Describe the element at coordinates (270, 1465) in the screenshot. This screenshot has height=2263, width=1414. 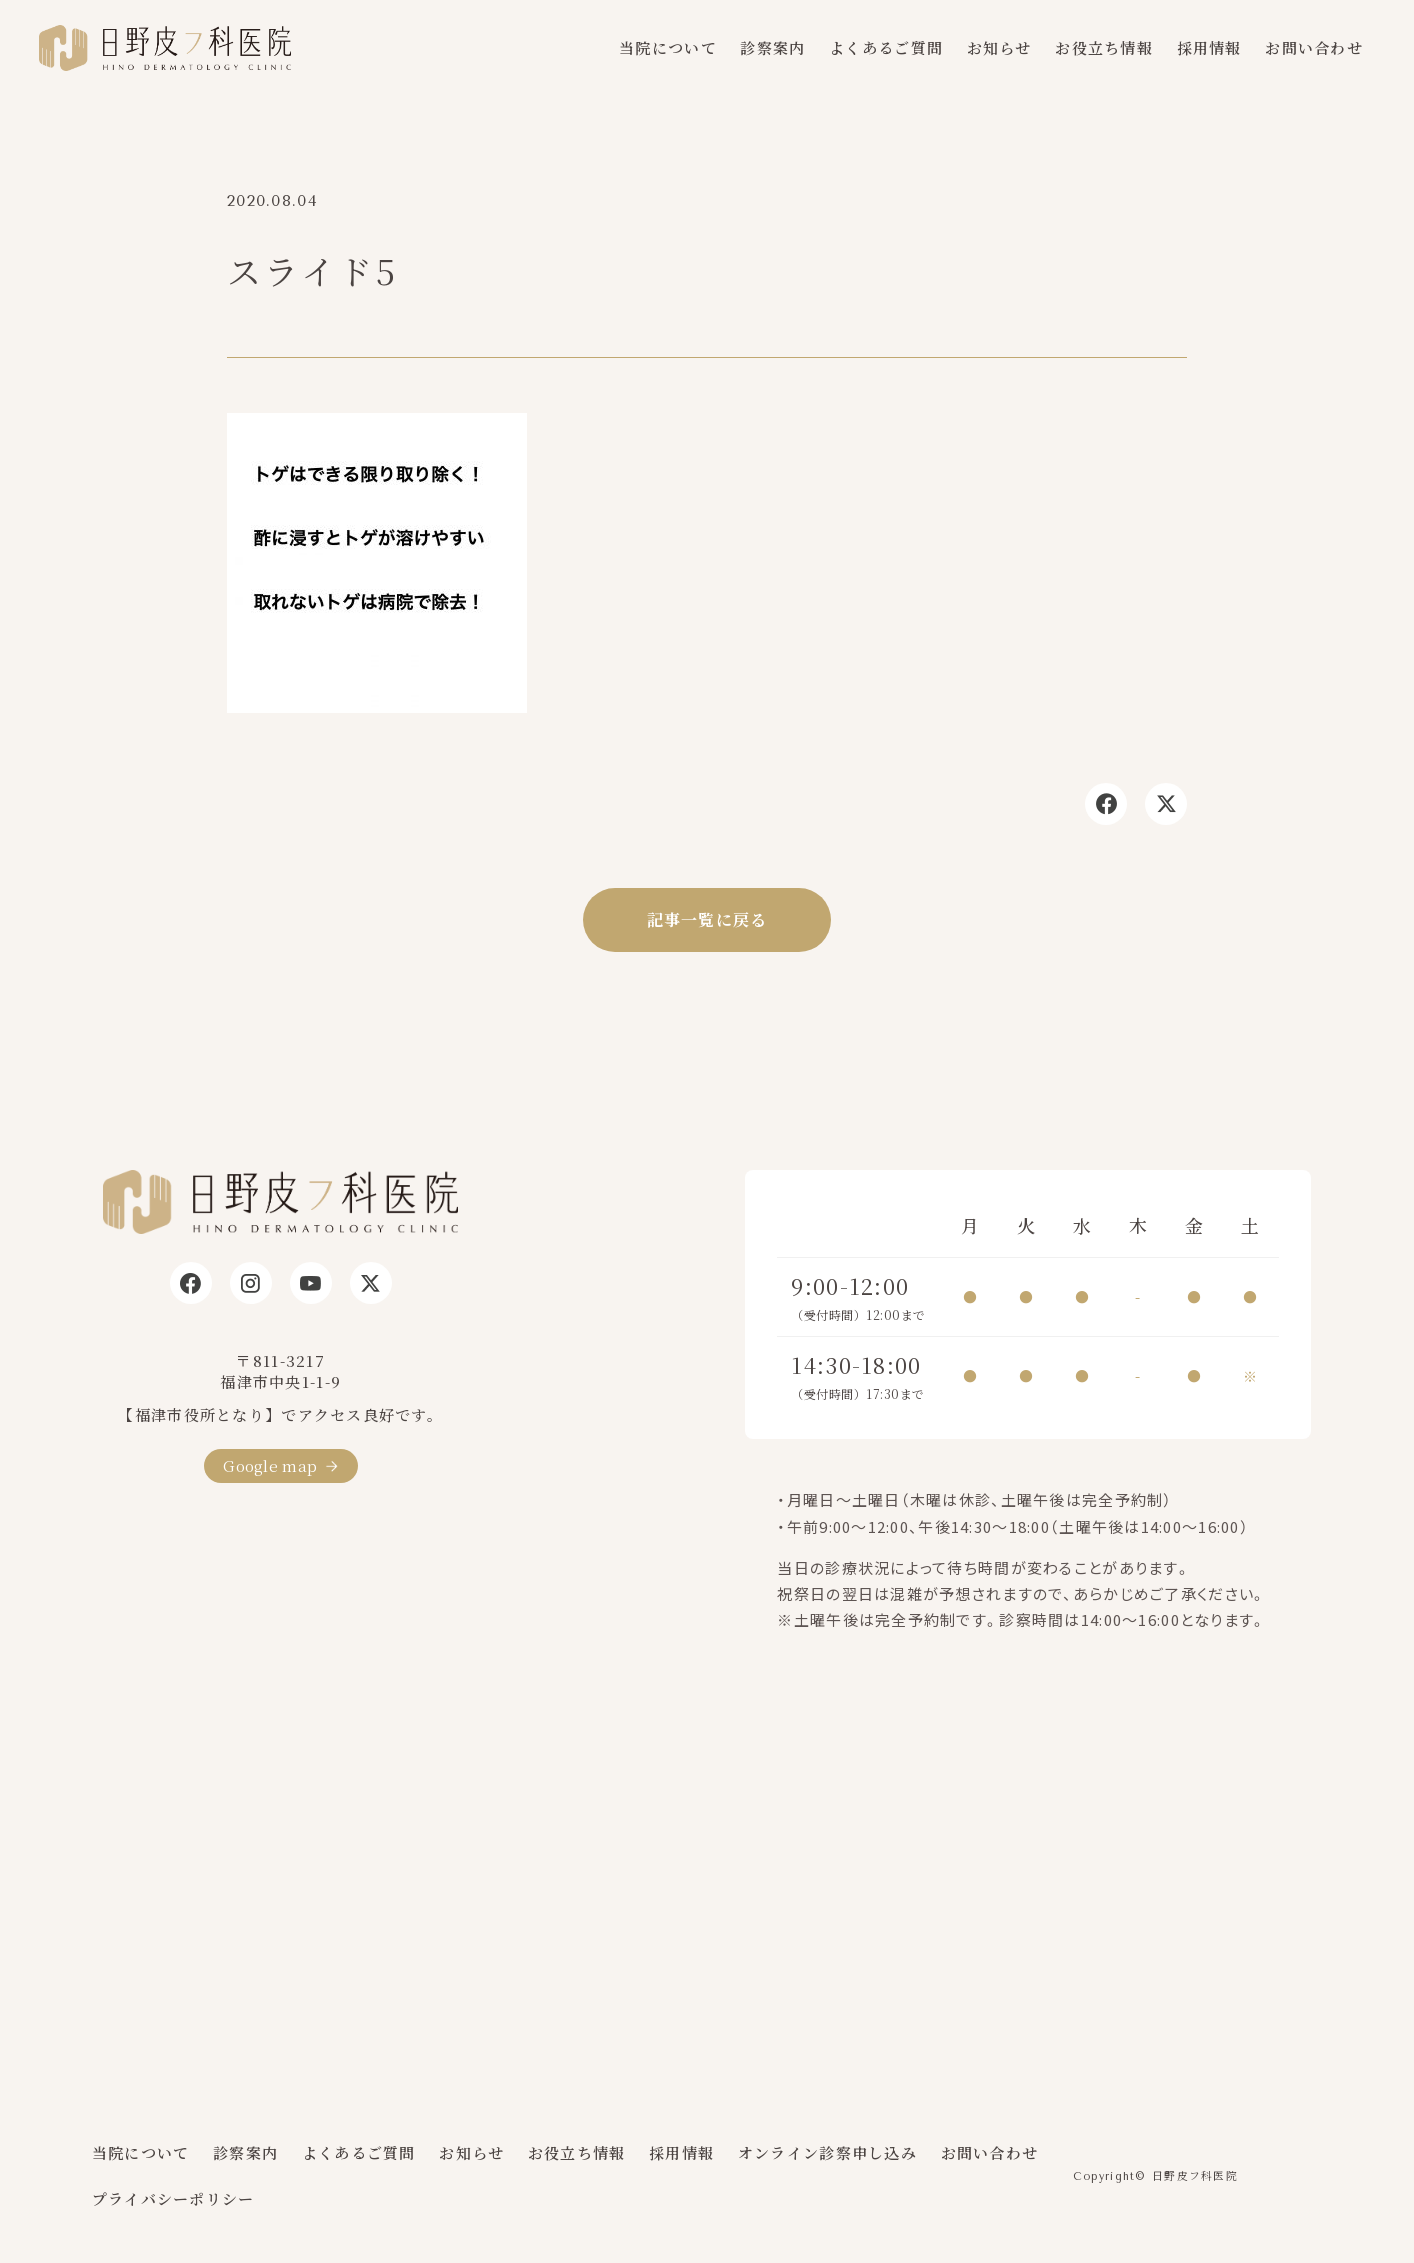
I see `Google map` at that location.